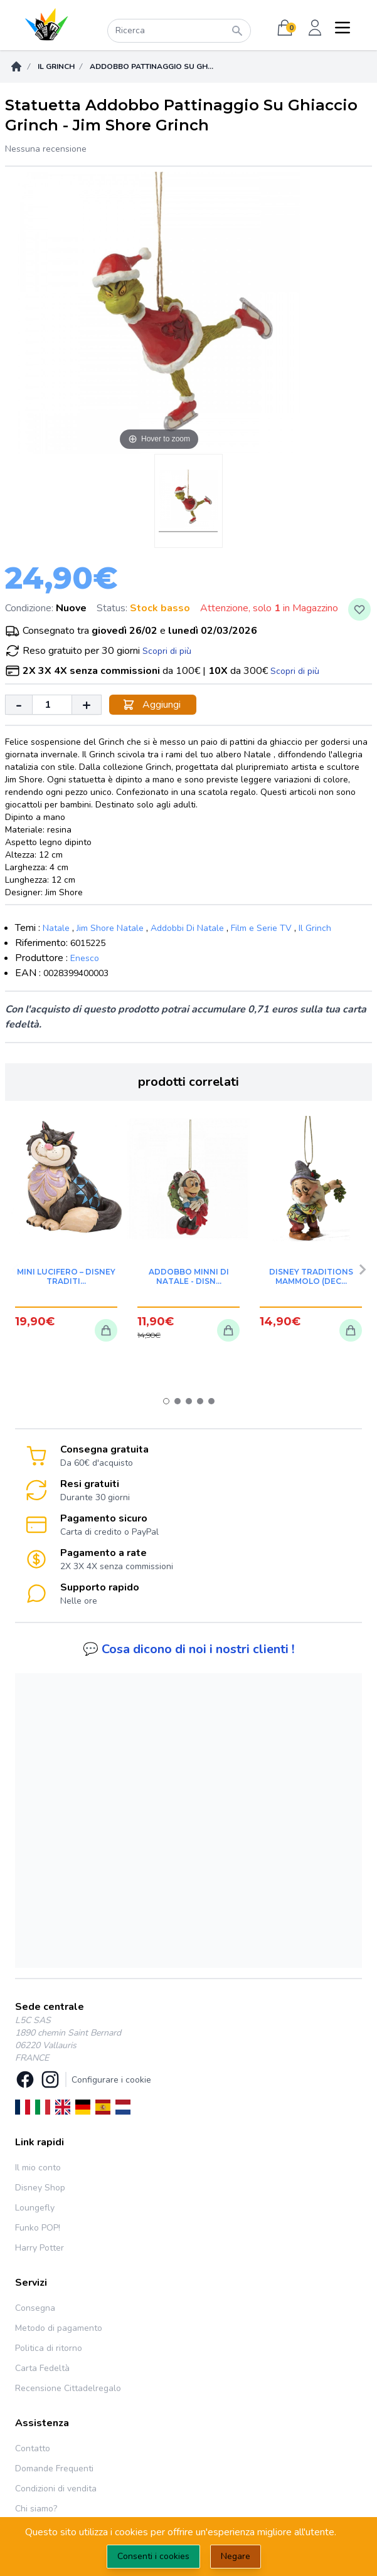  Describe the element at coordinates (110, 928) in the screenshot. I see `Jim Shore Natale` at that location.